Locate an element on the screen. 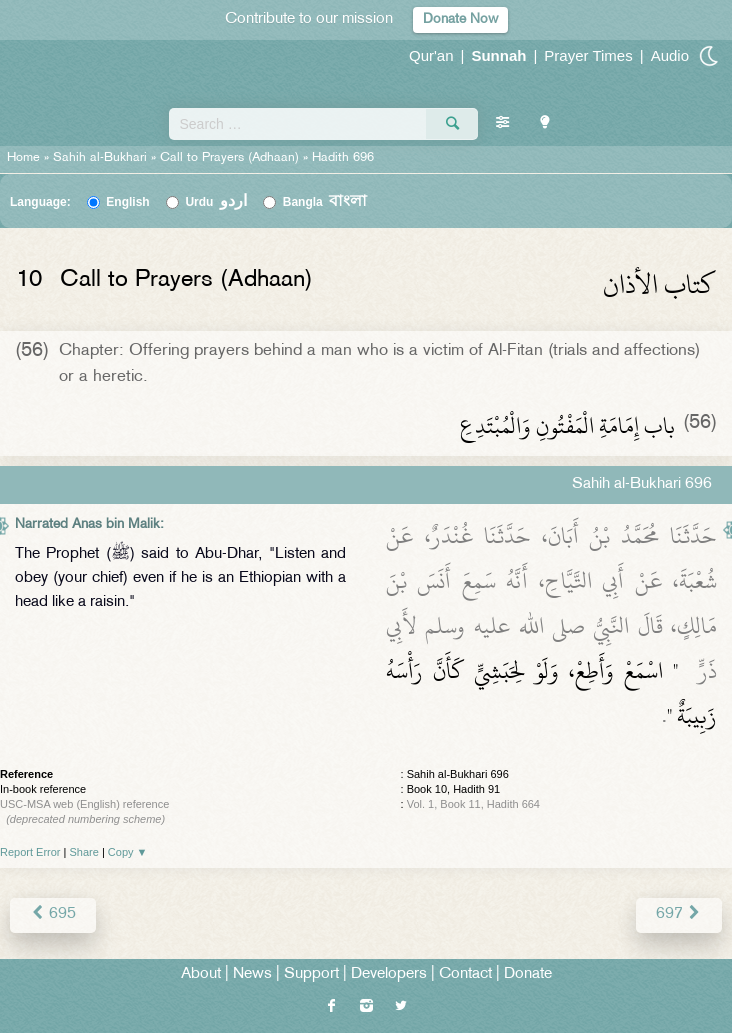 This screenshot has height=1033, width=732. News is located at coordinates (252, 974).